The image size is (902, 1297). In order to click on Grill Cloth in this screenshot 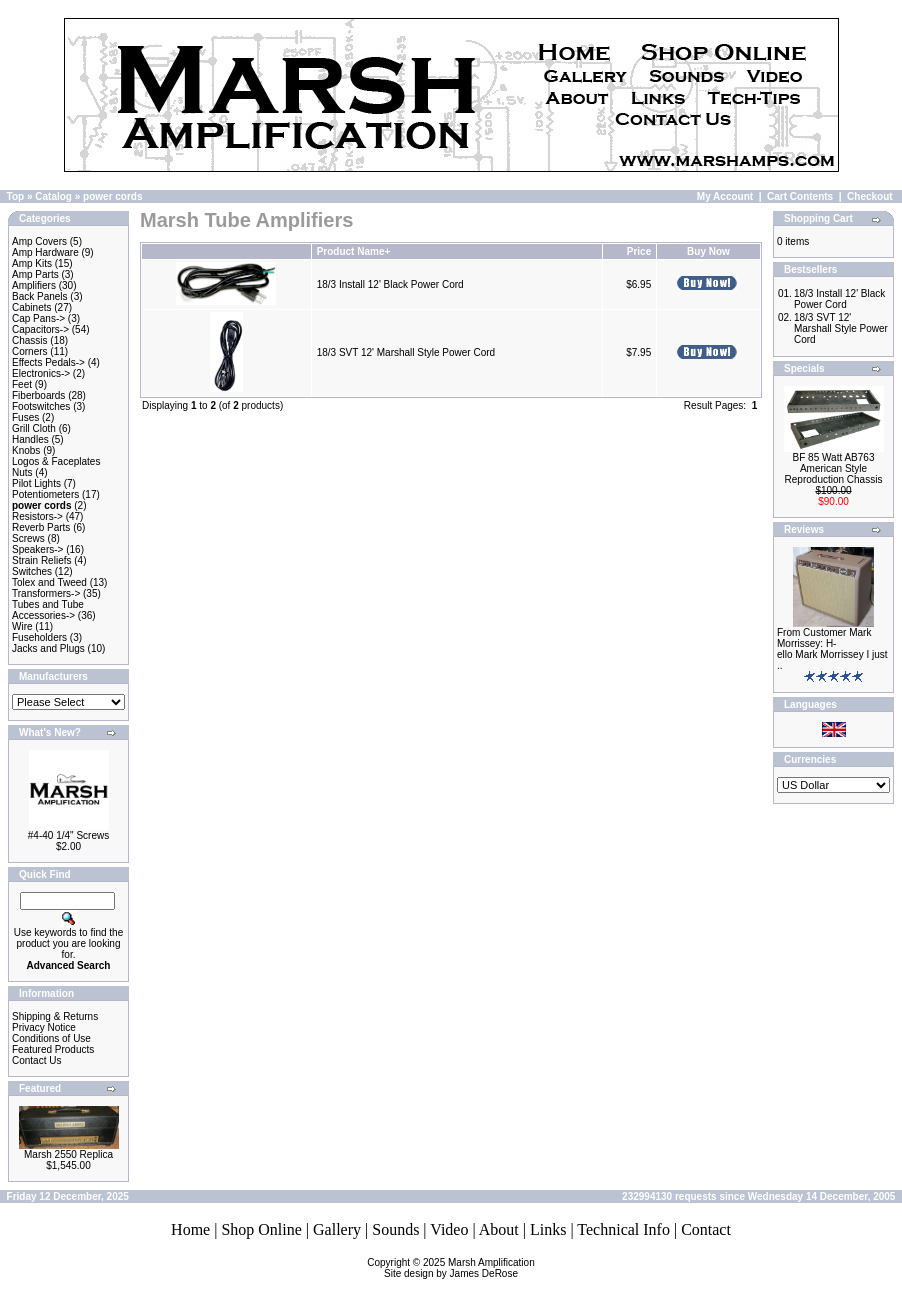, I will do `click(34, 428)`.